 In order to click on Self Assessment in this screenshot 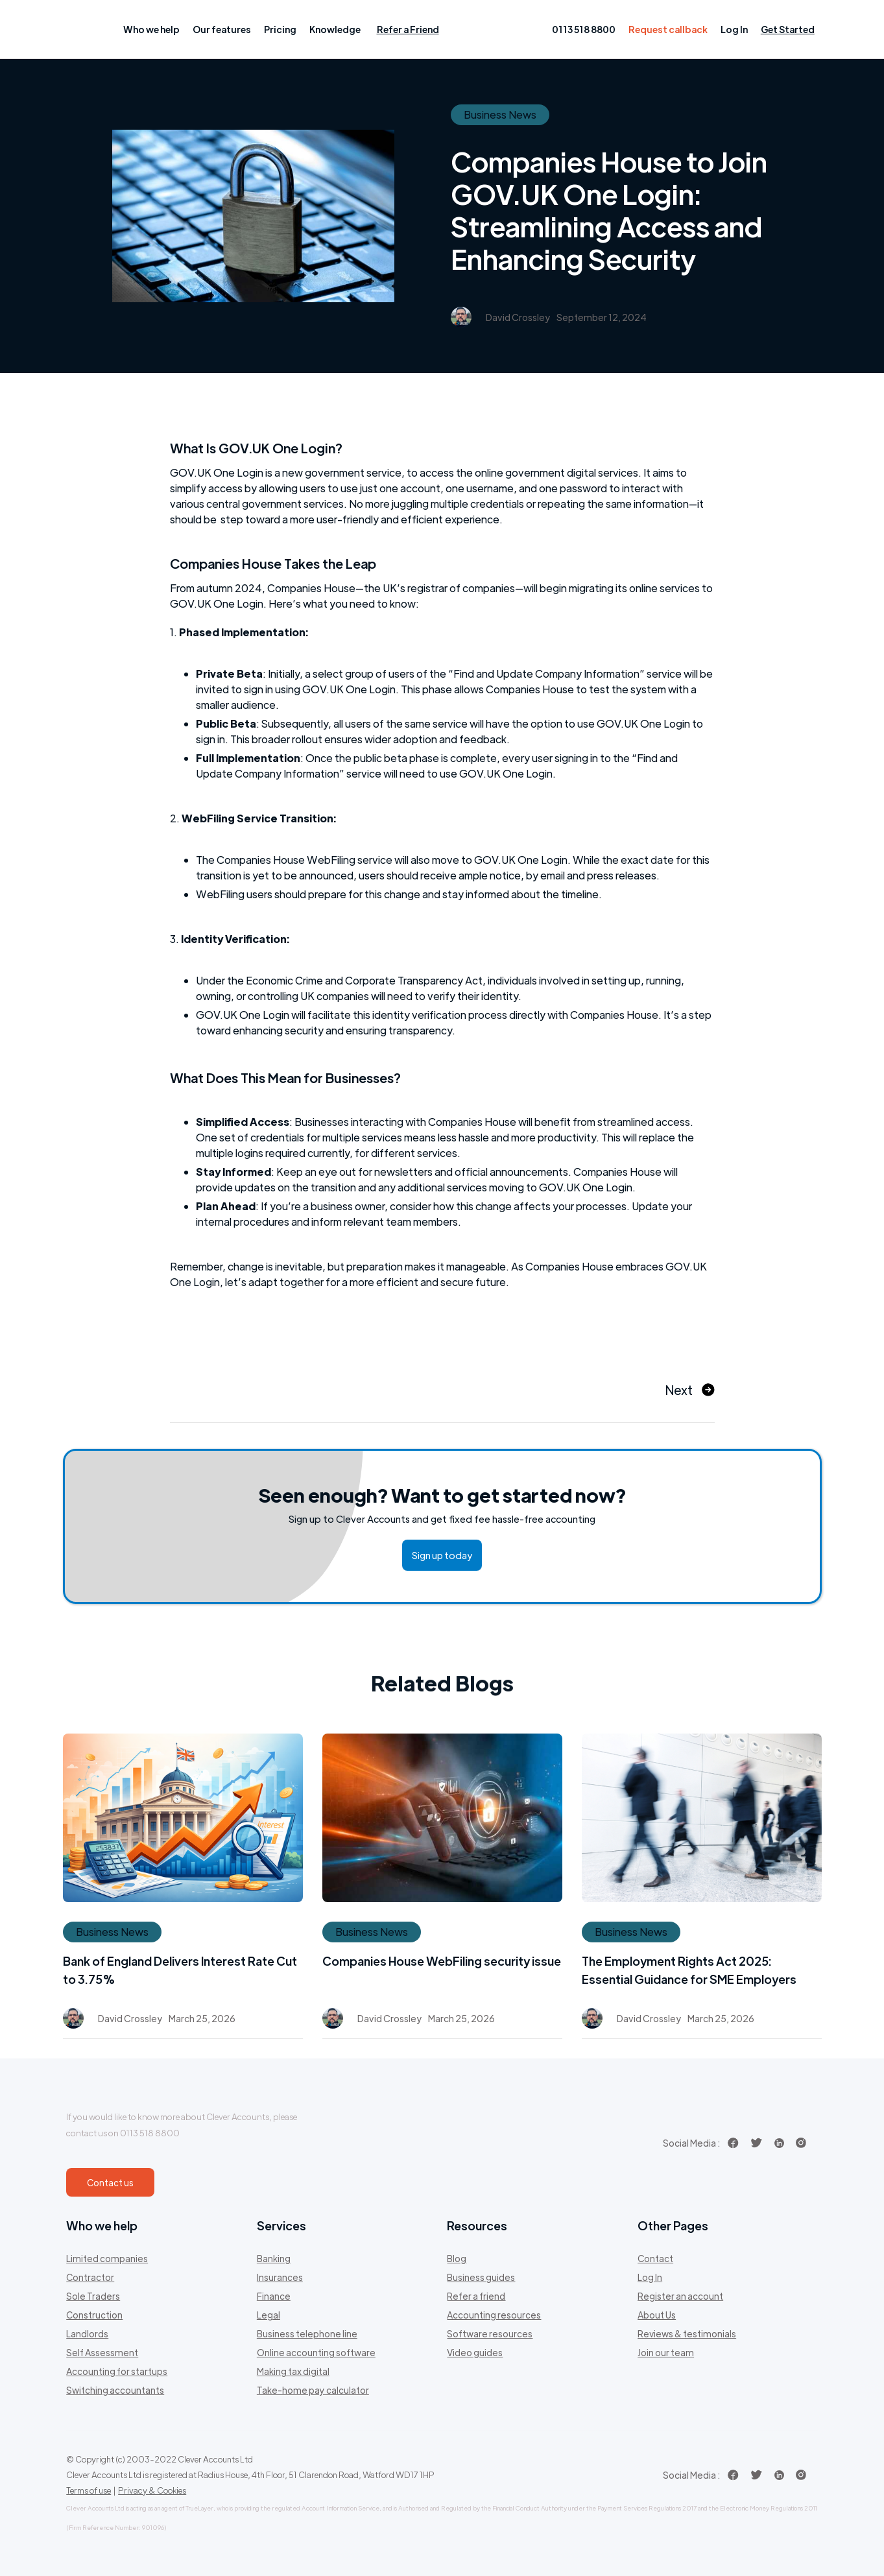, I will do `click(102, 2352)`.